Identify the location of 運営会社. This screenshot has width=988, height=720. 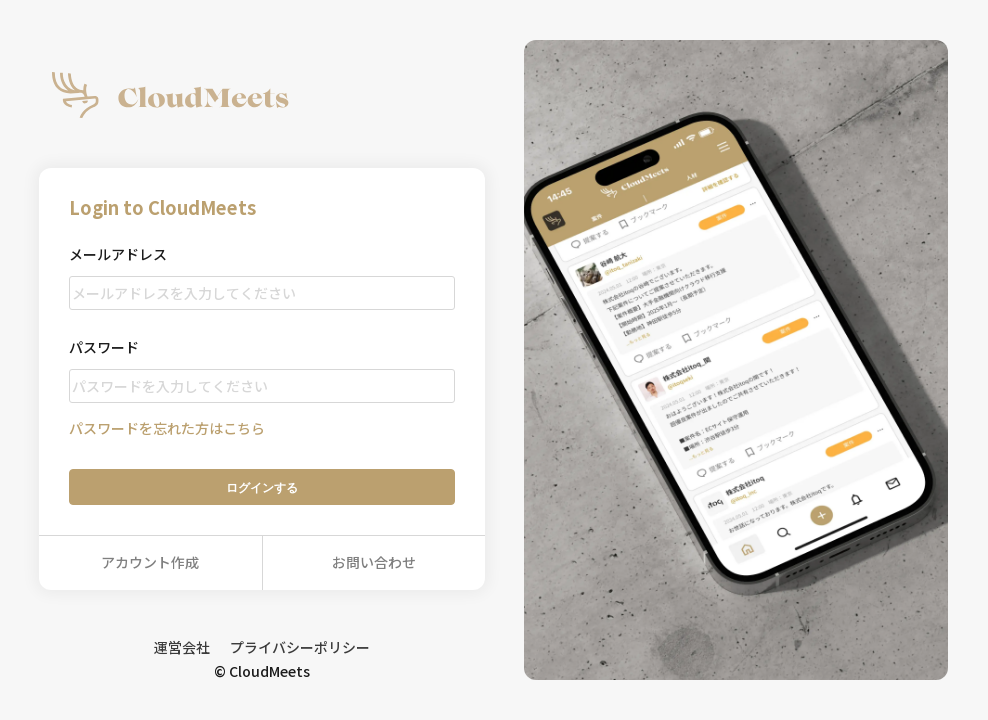
(182, 647).